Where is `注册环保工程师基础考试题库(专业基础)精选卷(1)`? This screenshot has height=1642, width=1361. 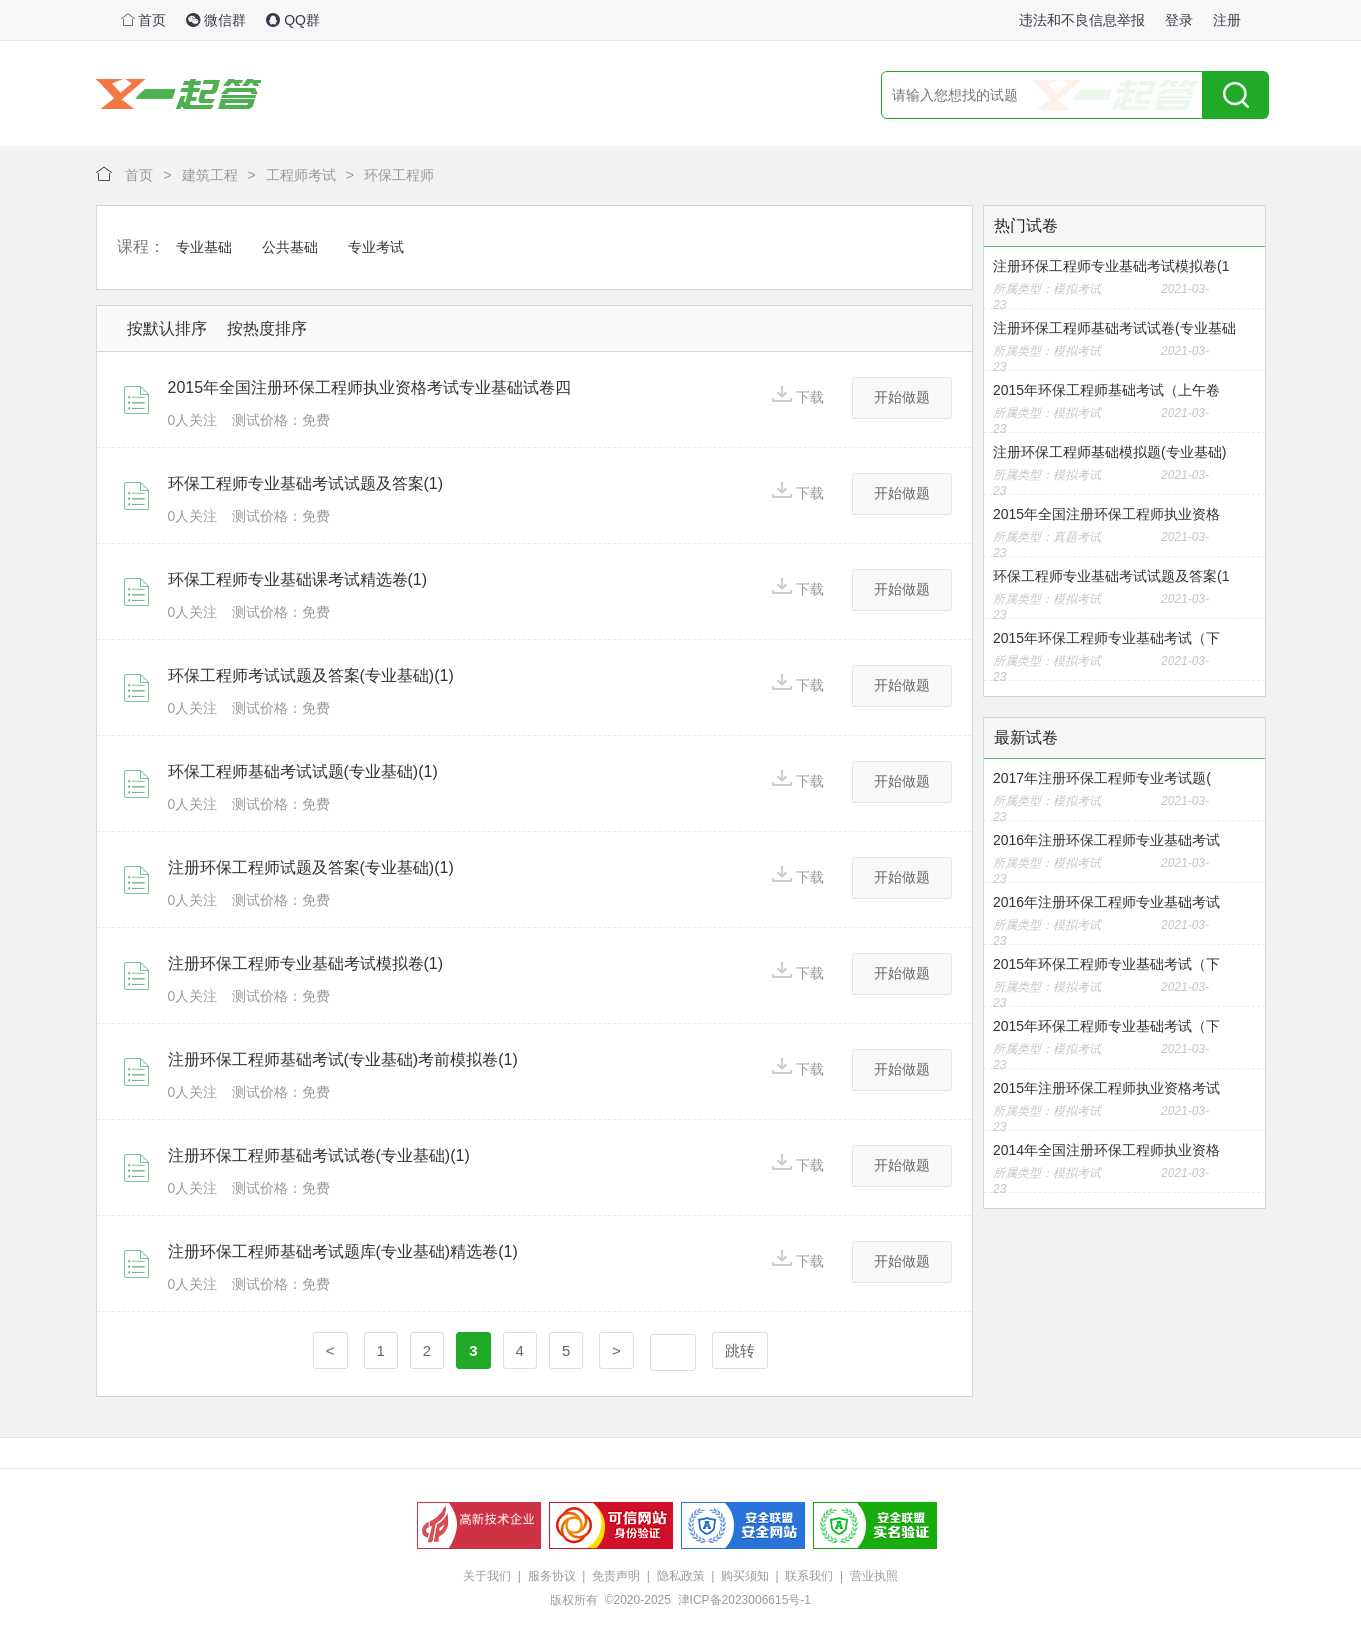 注册环保工程师基础考试题库(专业基础)精选卷(1) is located at coordinates (343, 1251).